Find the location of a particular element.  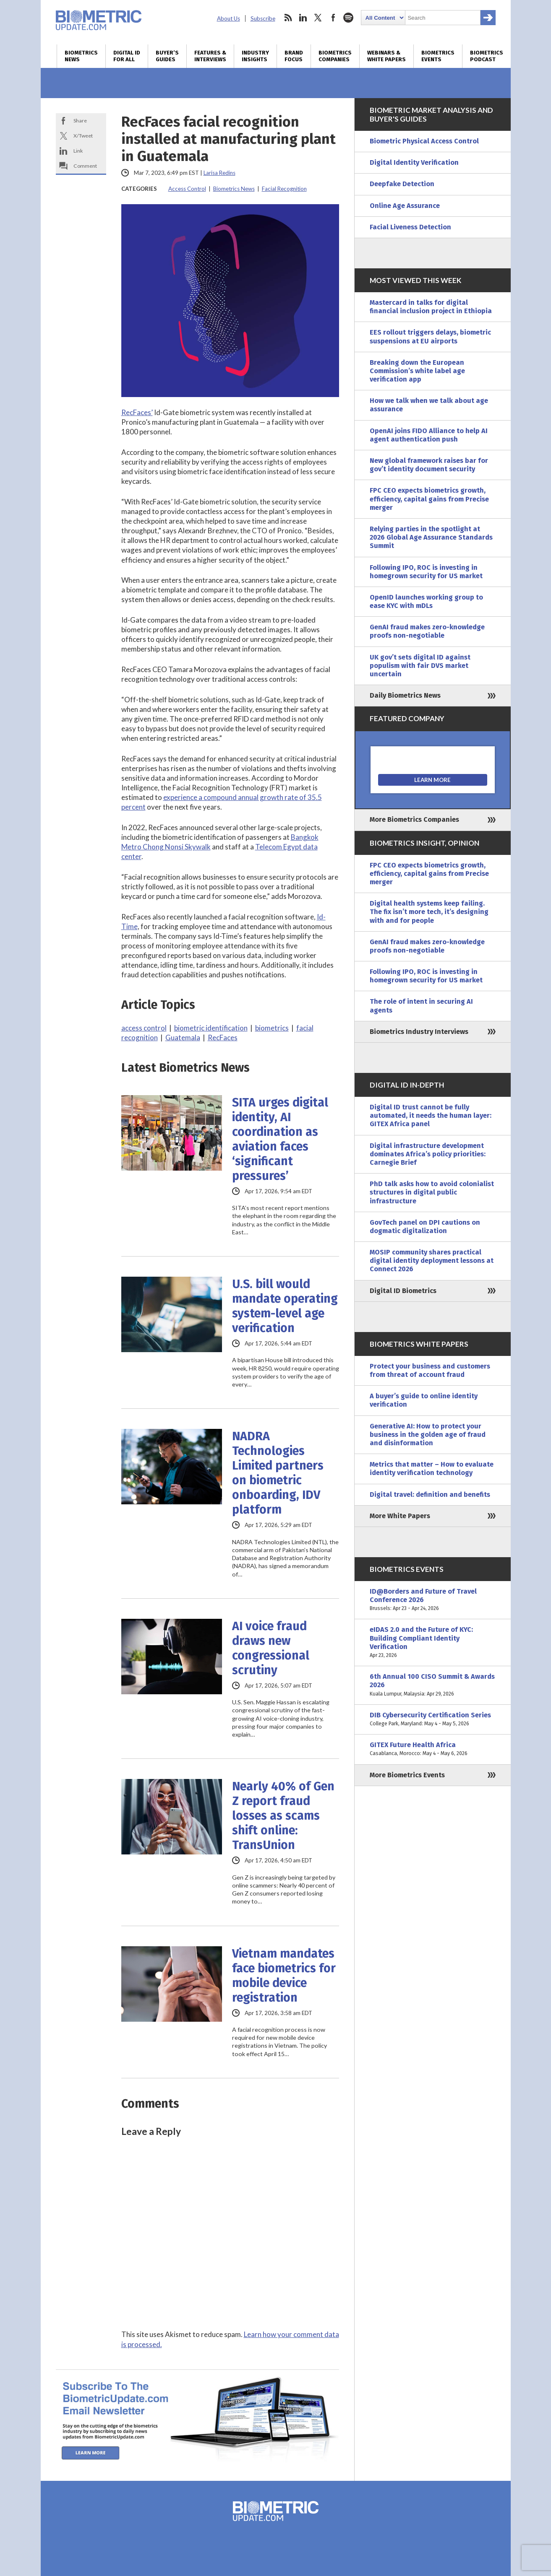

eIDAS 2.0 and the Future of KYC: Building Compliant Identity Verification is located at coordinates (433, 1642).